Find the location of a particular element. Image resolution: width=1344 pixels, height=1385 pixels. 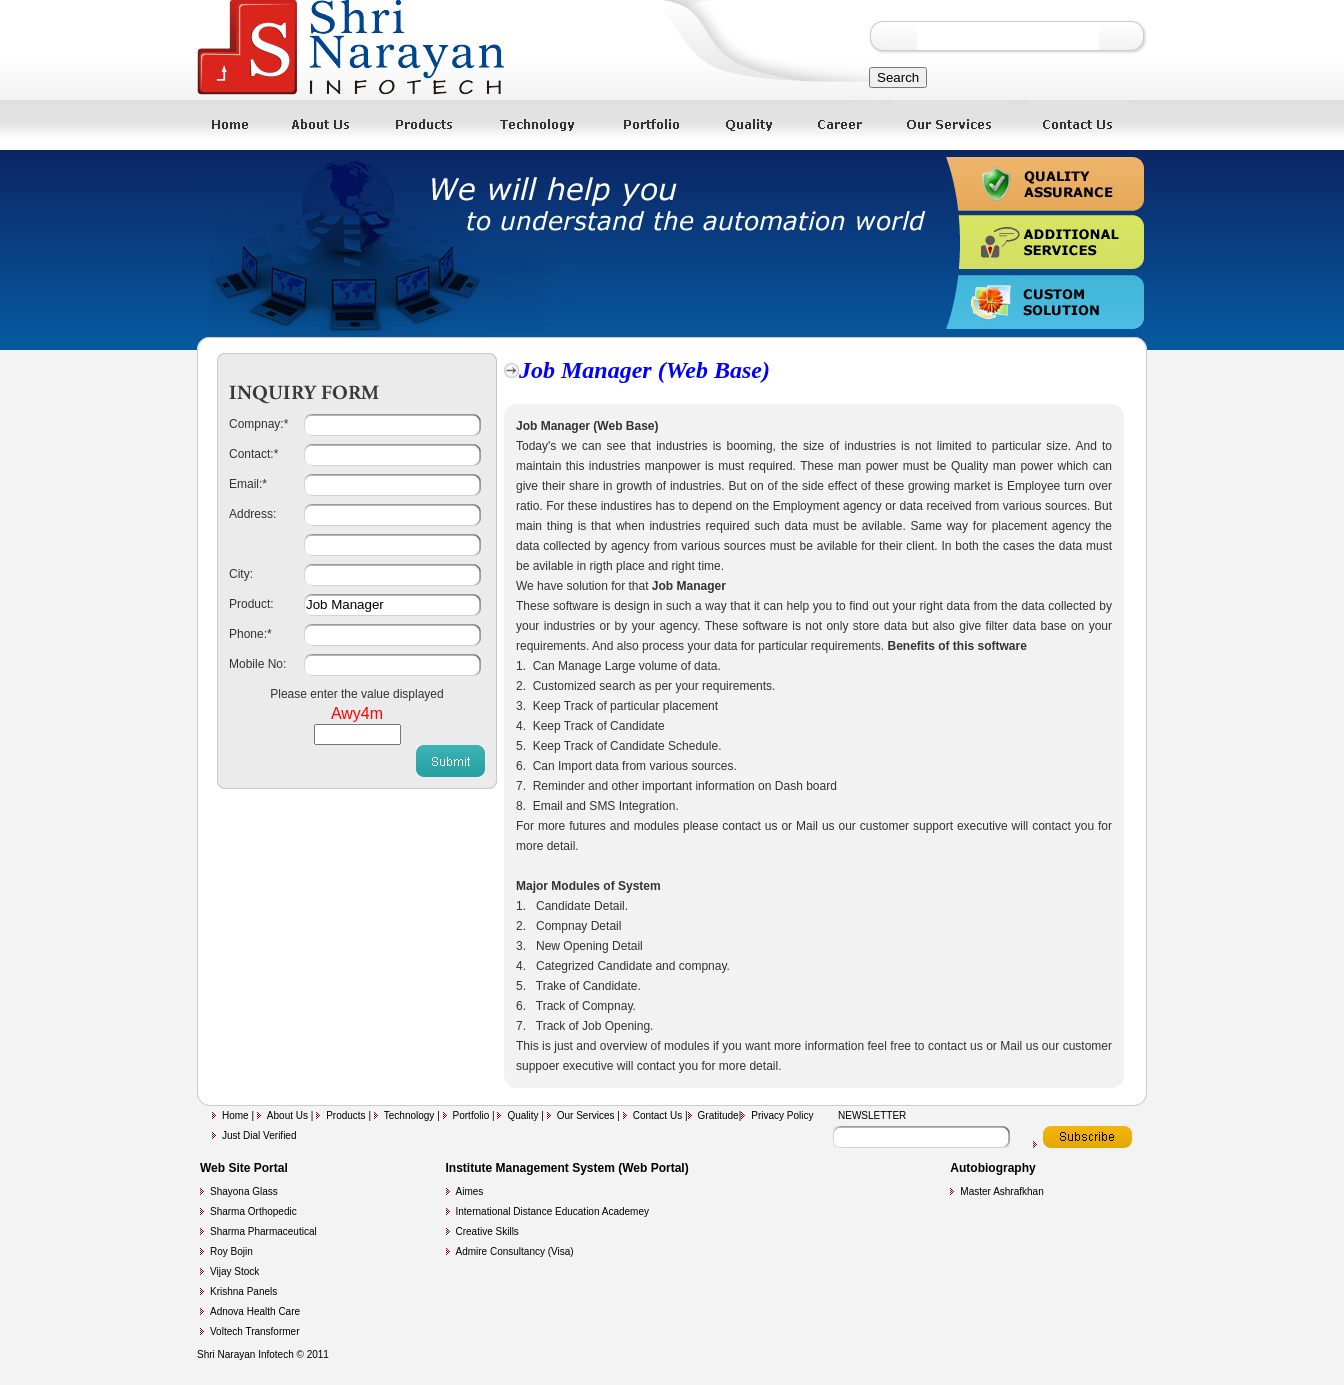

Quality is located at coordinates (524, 1115).